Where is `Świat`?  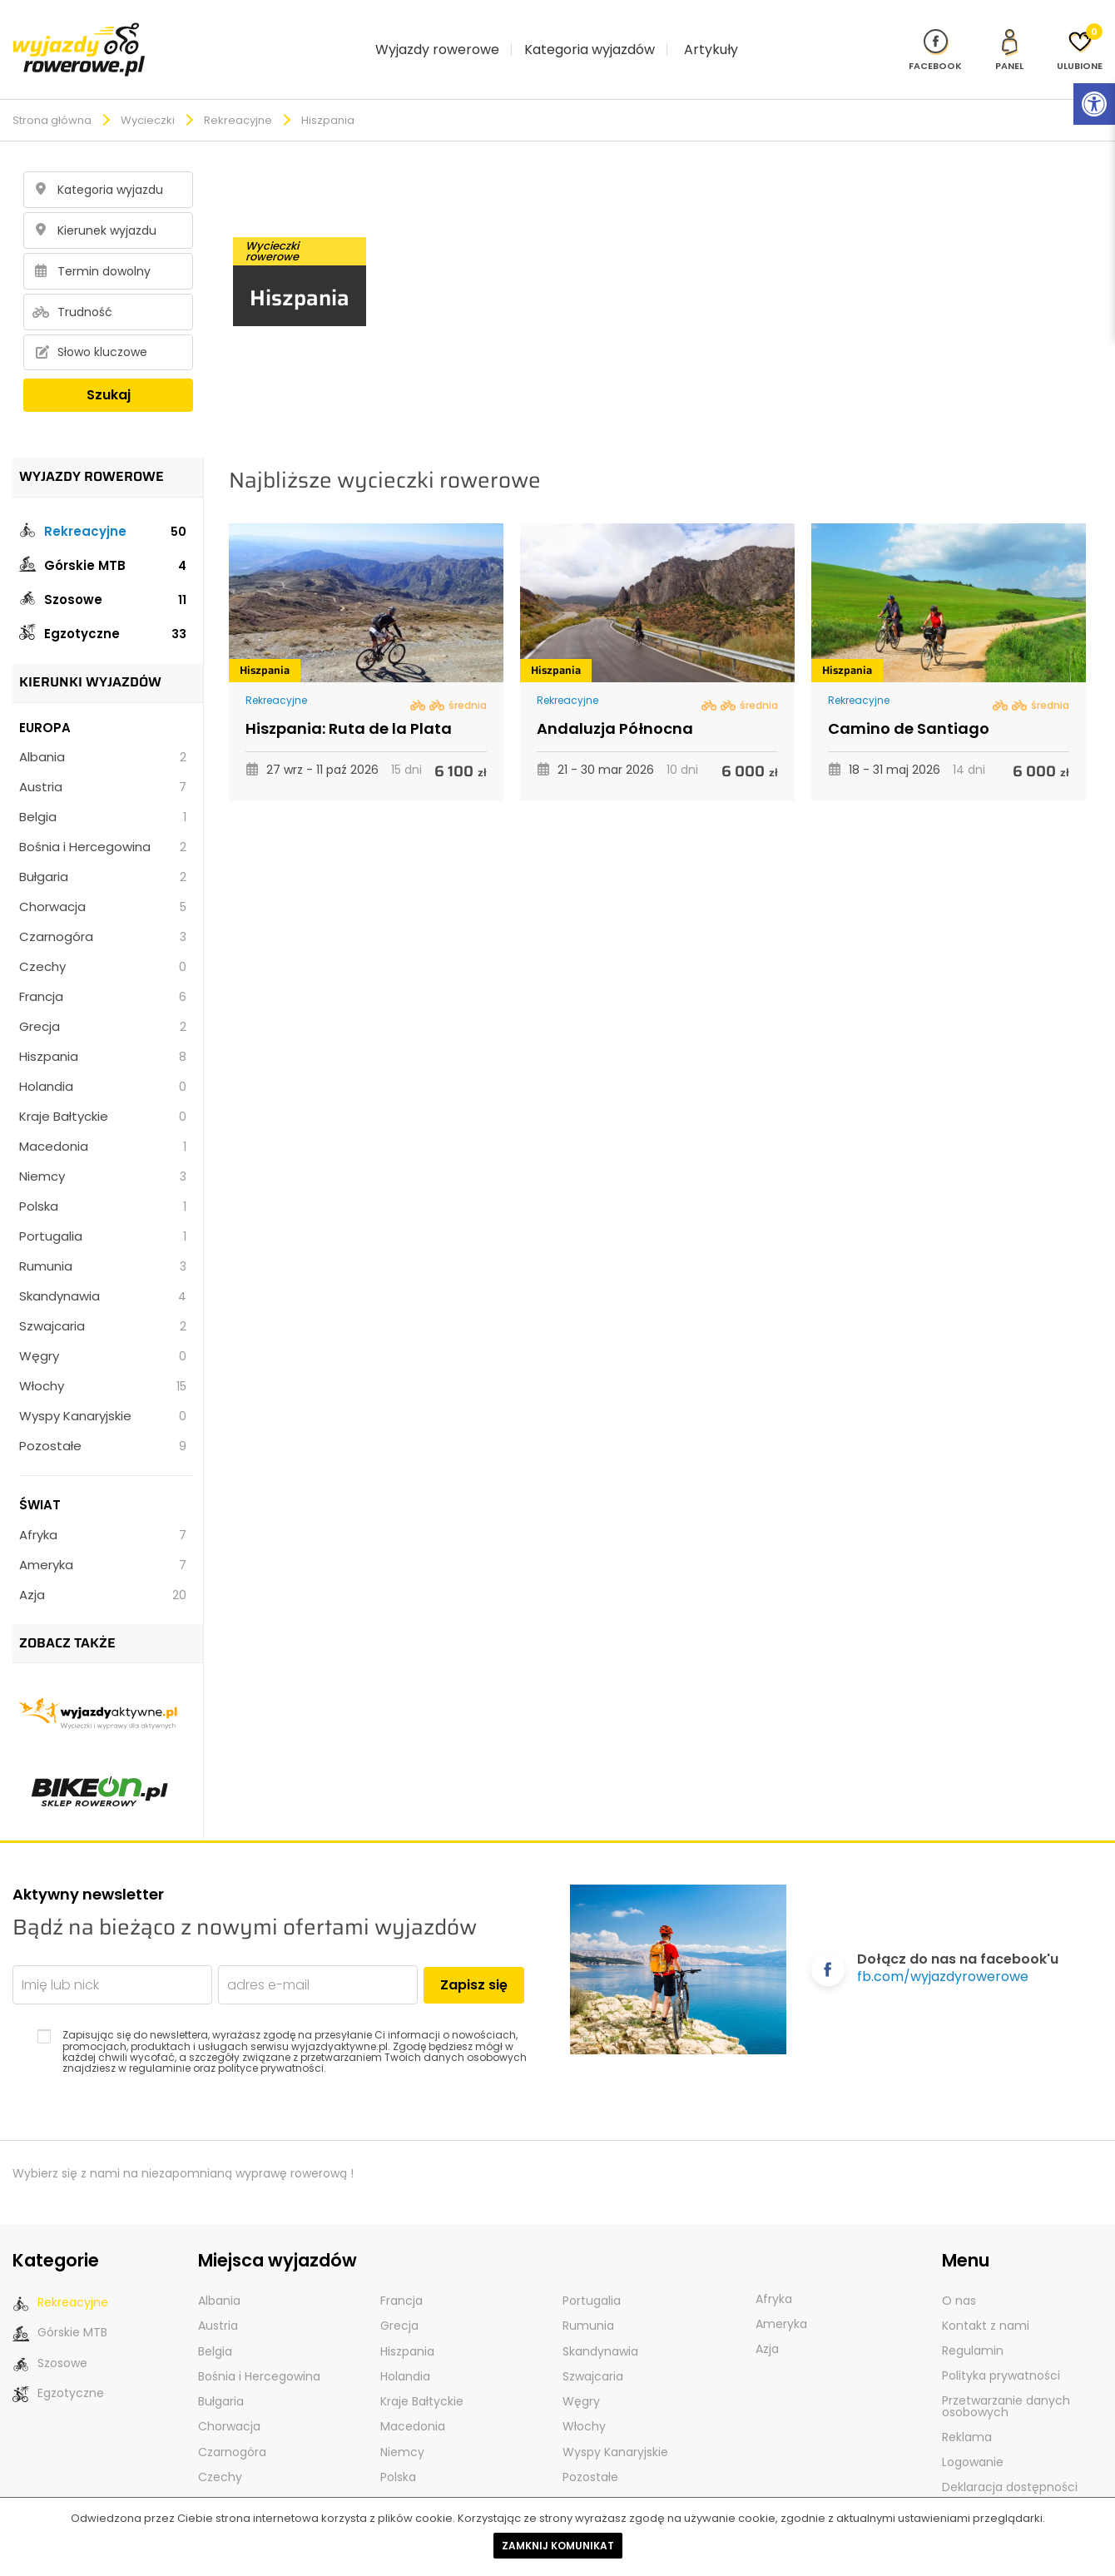
Świat is located at coordinates (40, 1477).